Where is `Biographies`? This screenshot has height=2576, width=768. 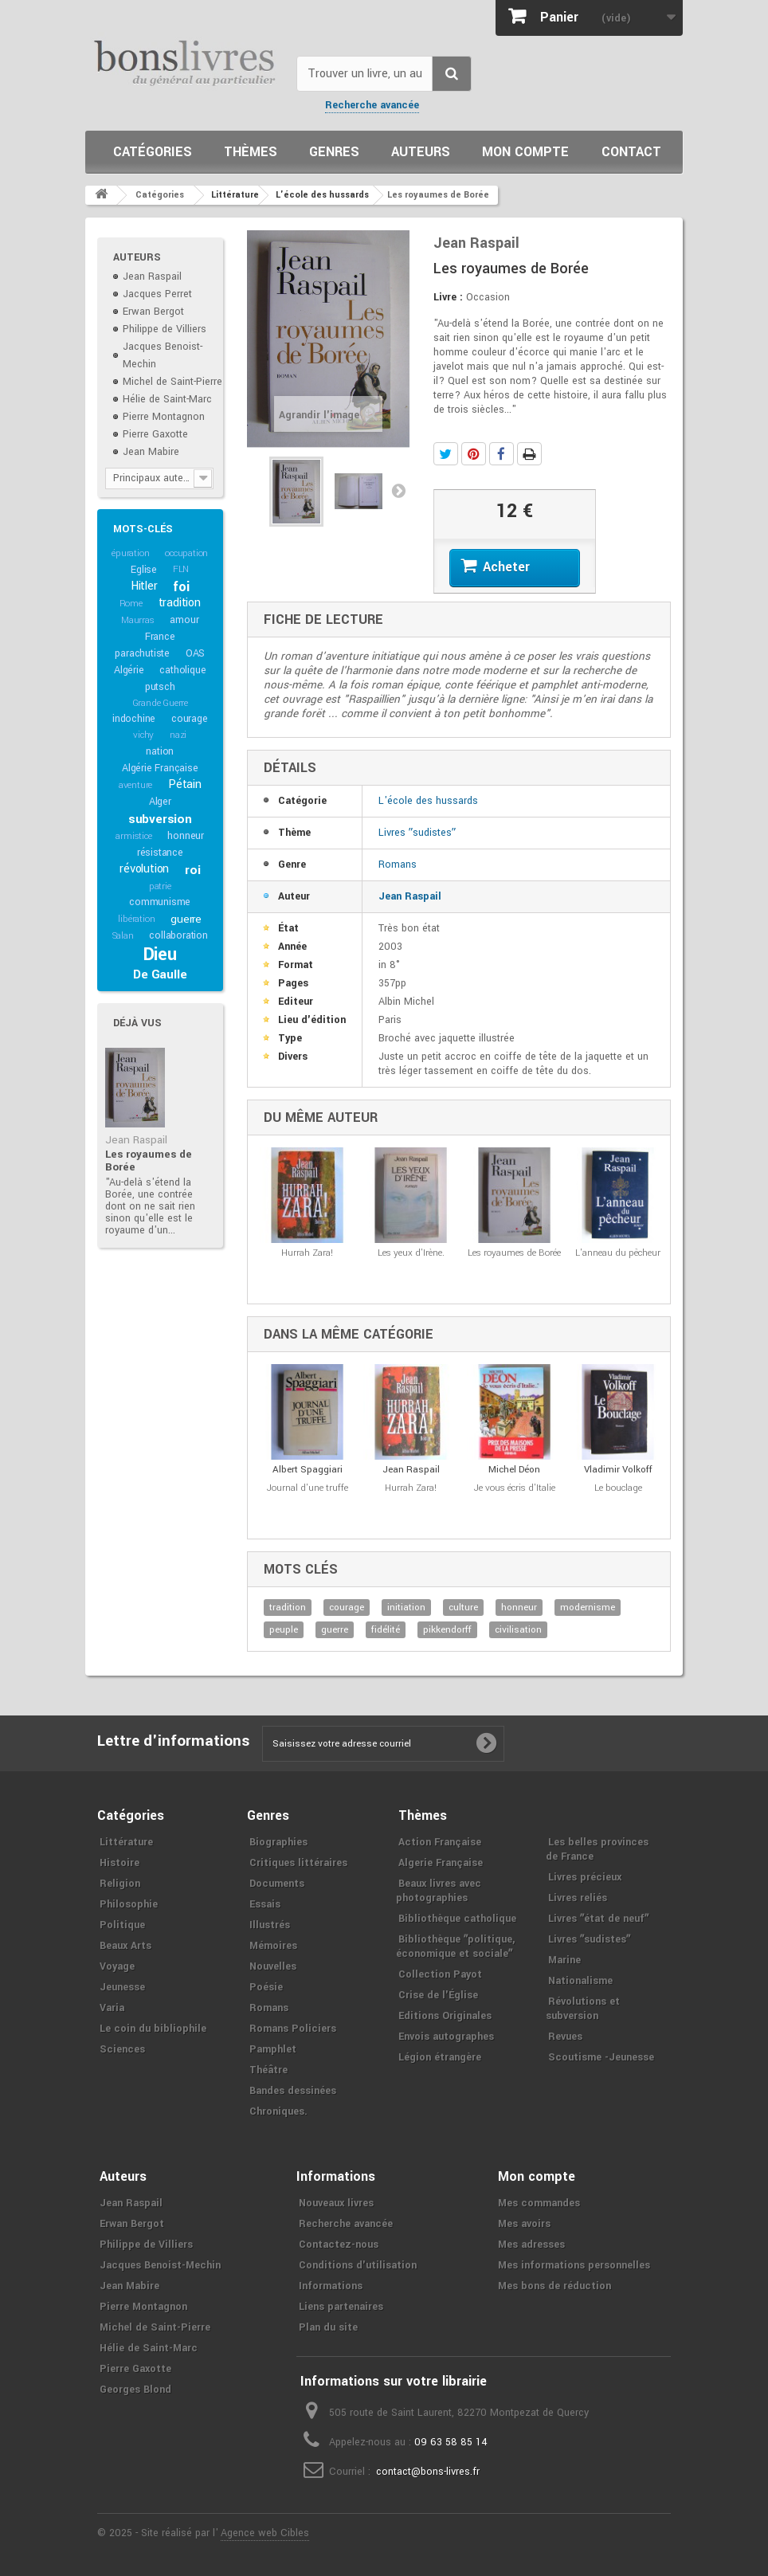 Biographies is located at coordinates (278, 1842).